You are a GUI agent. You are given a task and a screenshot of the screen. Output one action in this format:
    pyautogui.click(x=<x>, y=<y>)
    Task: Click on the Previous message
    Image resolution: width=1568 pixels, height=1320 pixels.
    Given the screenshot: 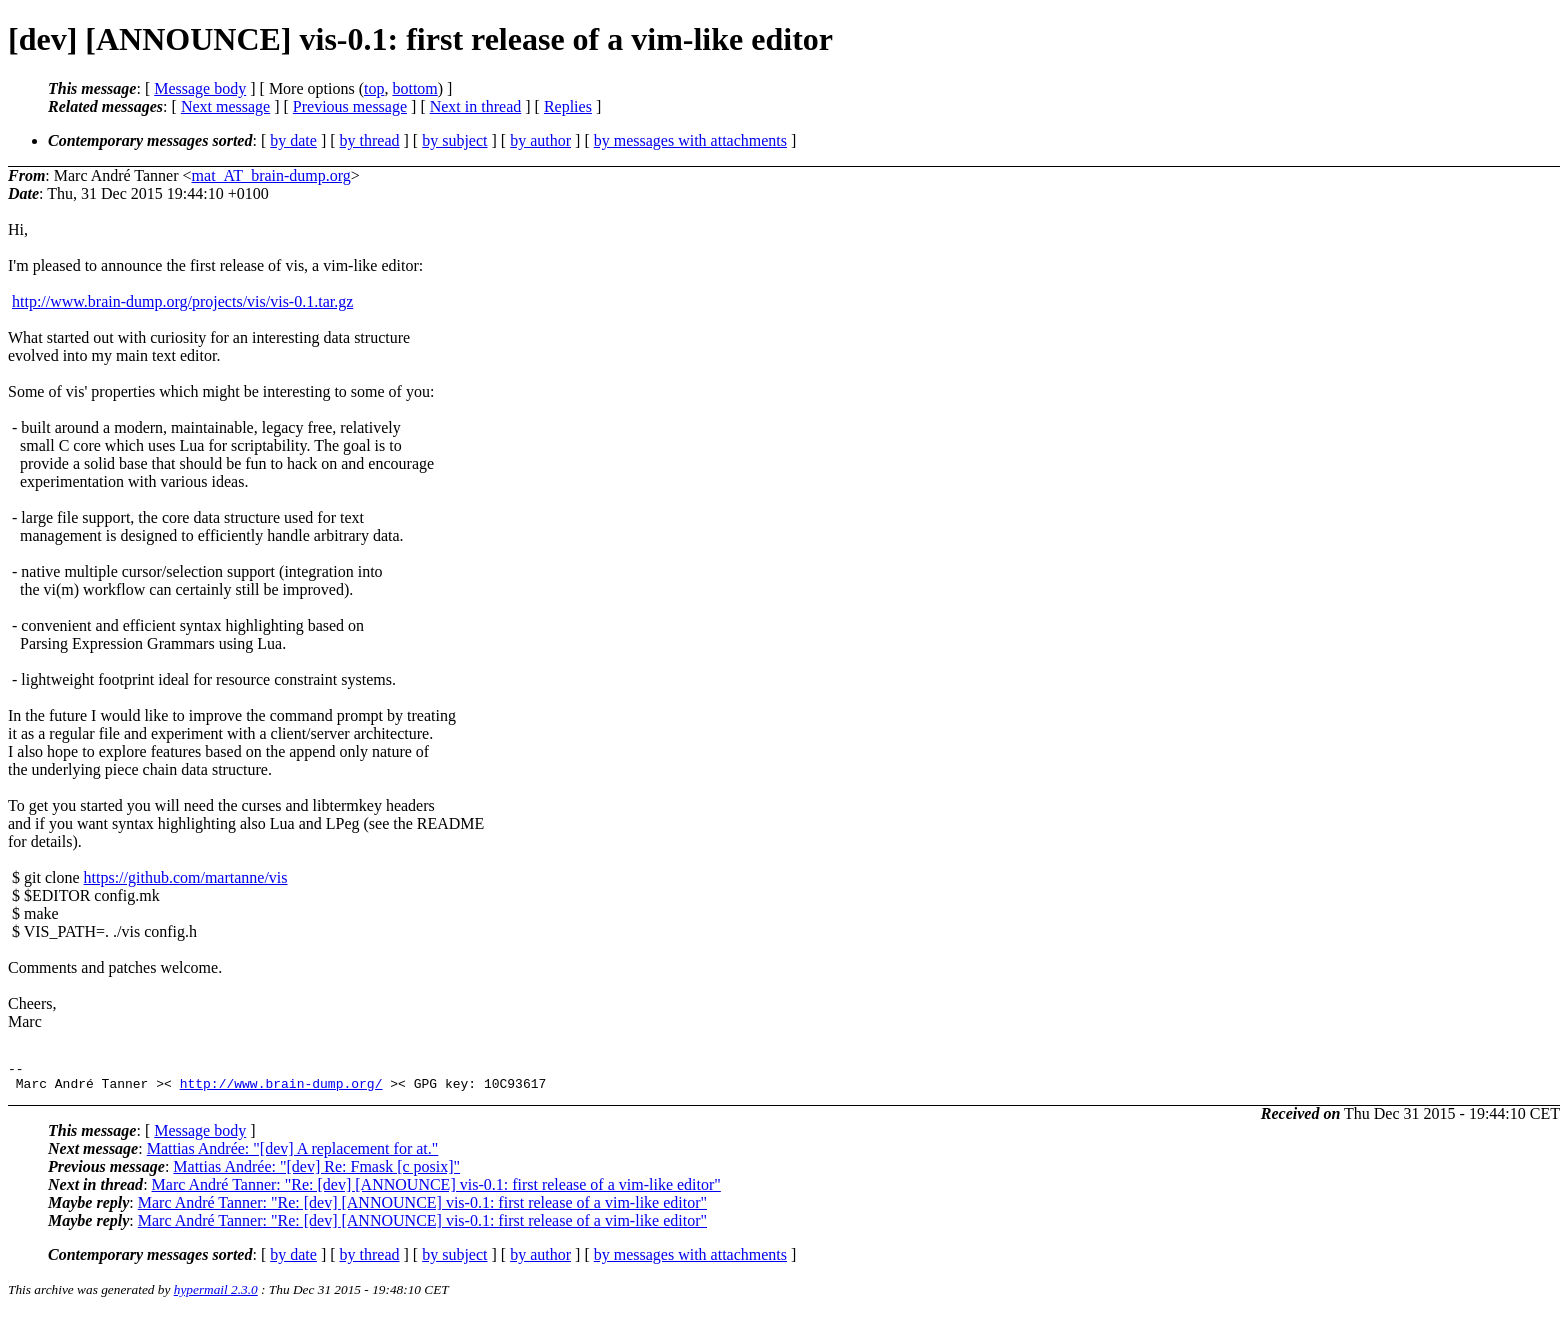 What is the action you would take?
    pyautogui.click(x=350, y=106)
    